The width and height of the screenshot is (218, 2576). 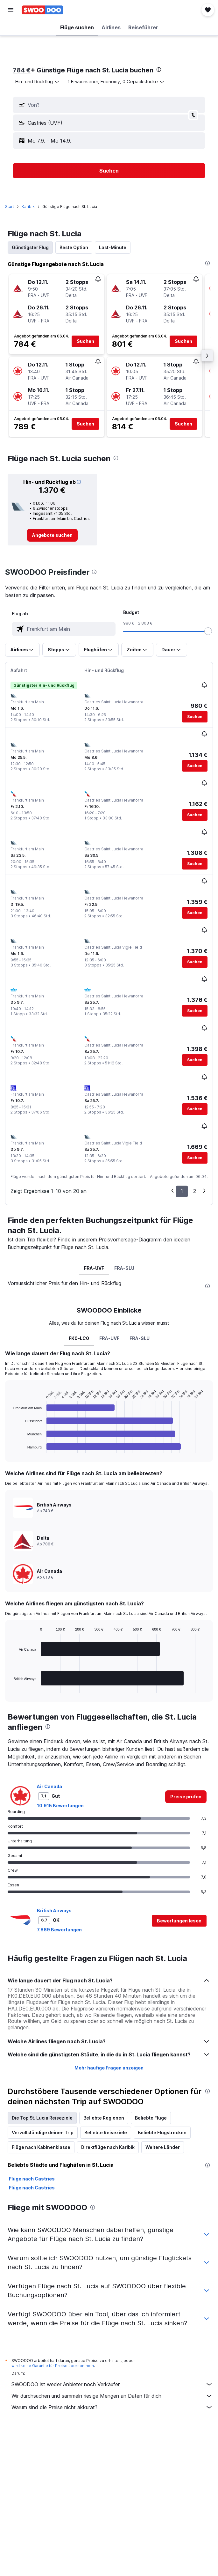 I want to click on [Zur swoodoo-Startseite], so click(x=42, y=9).